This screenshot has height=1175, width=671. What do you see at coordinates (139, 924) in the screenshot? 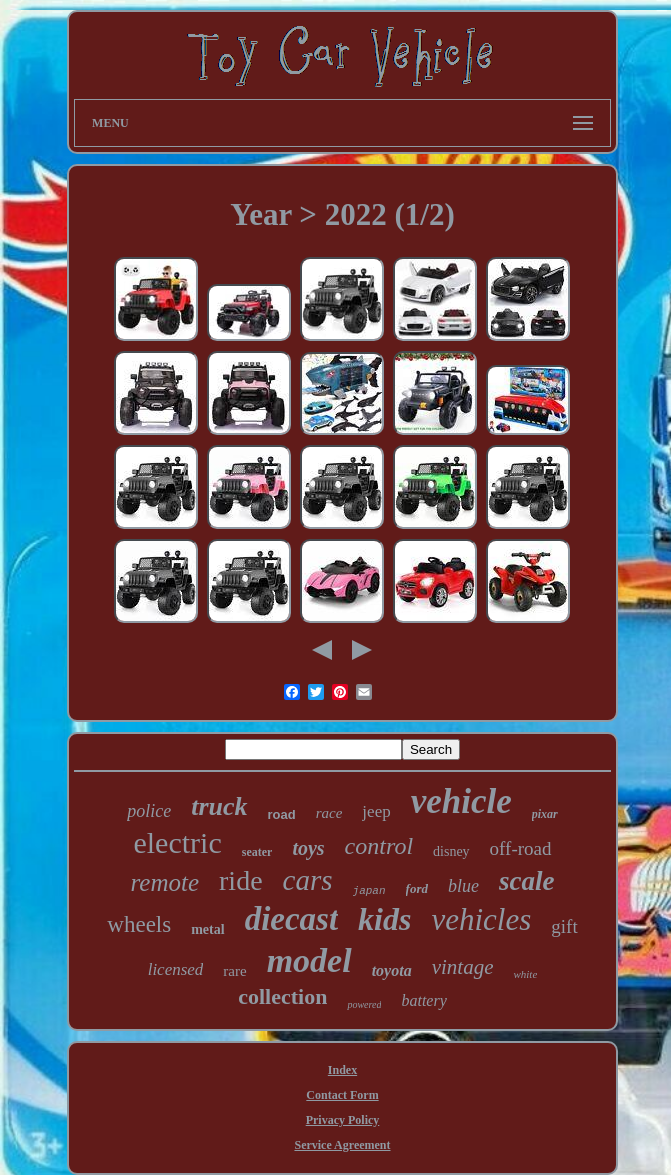
I see `wheels` at bounding box center [139, 924].